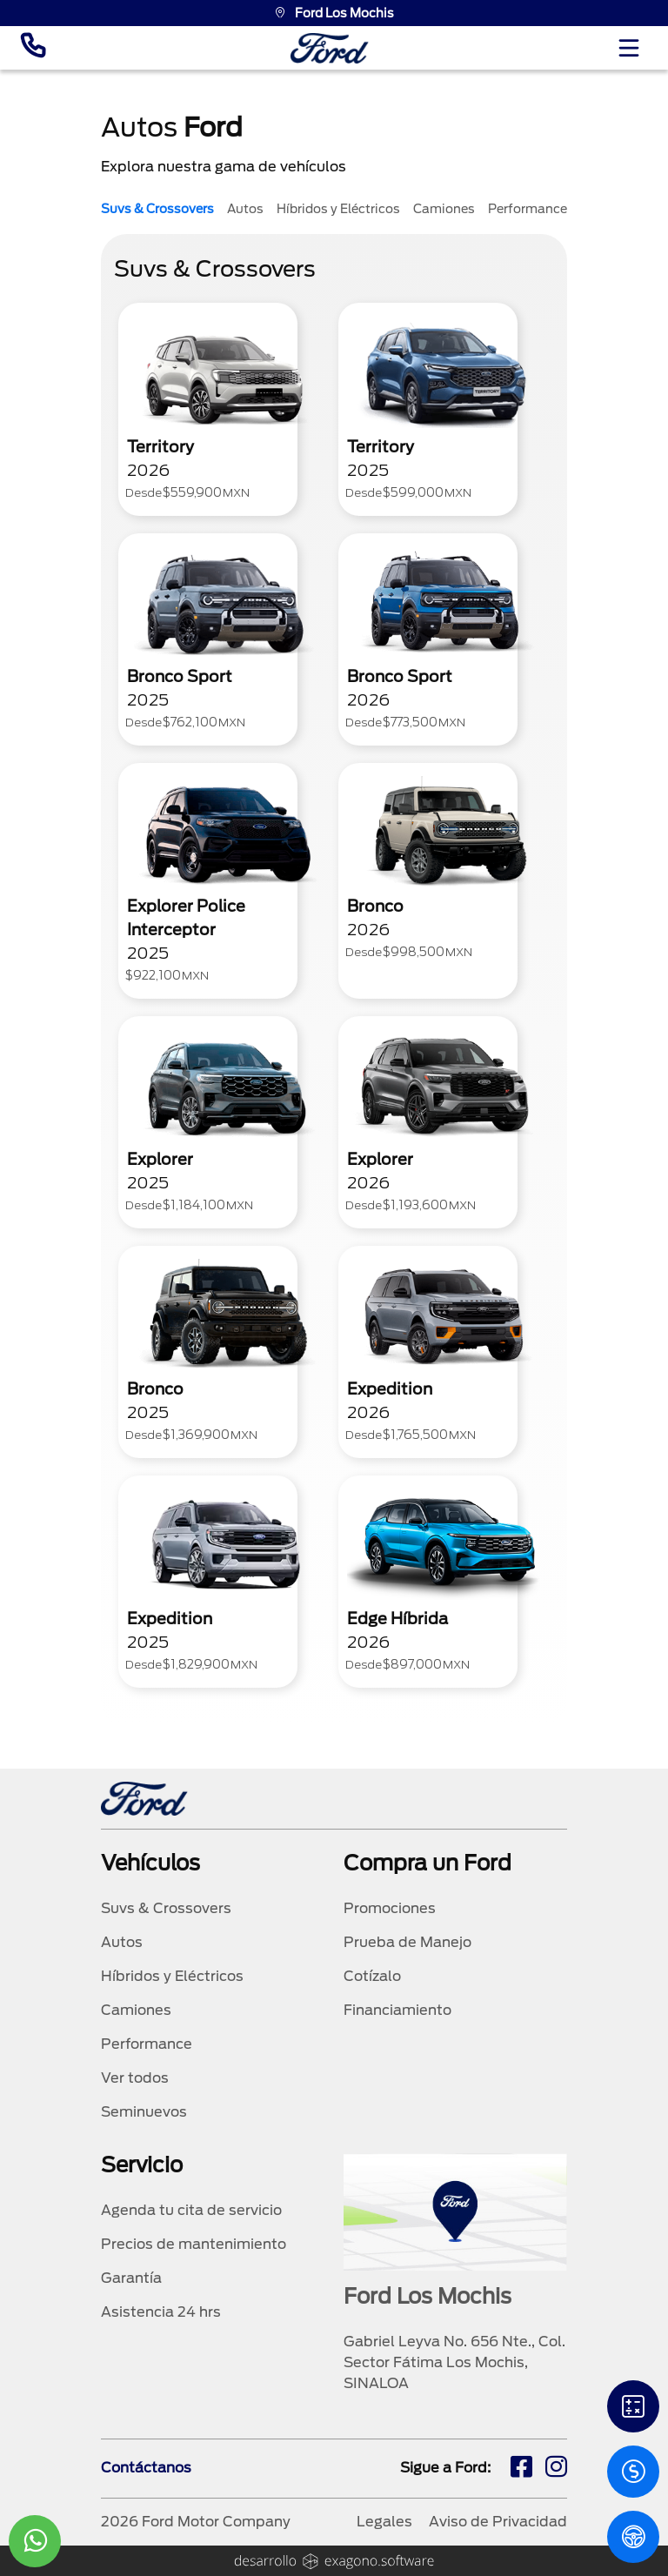 The width and height of the screenshot is (668, 2576). I want to click on Camiones, so click(136, 2010).